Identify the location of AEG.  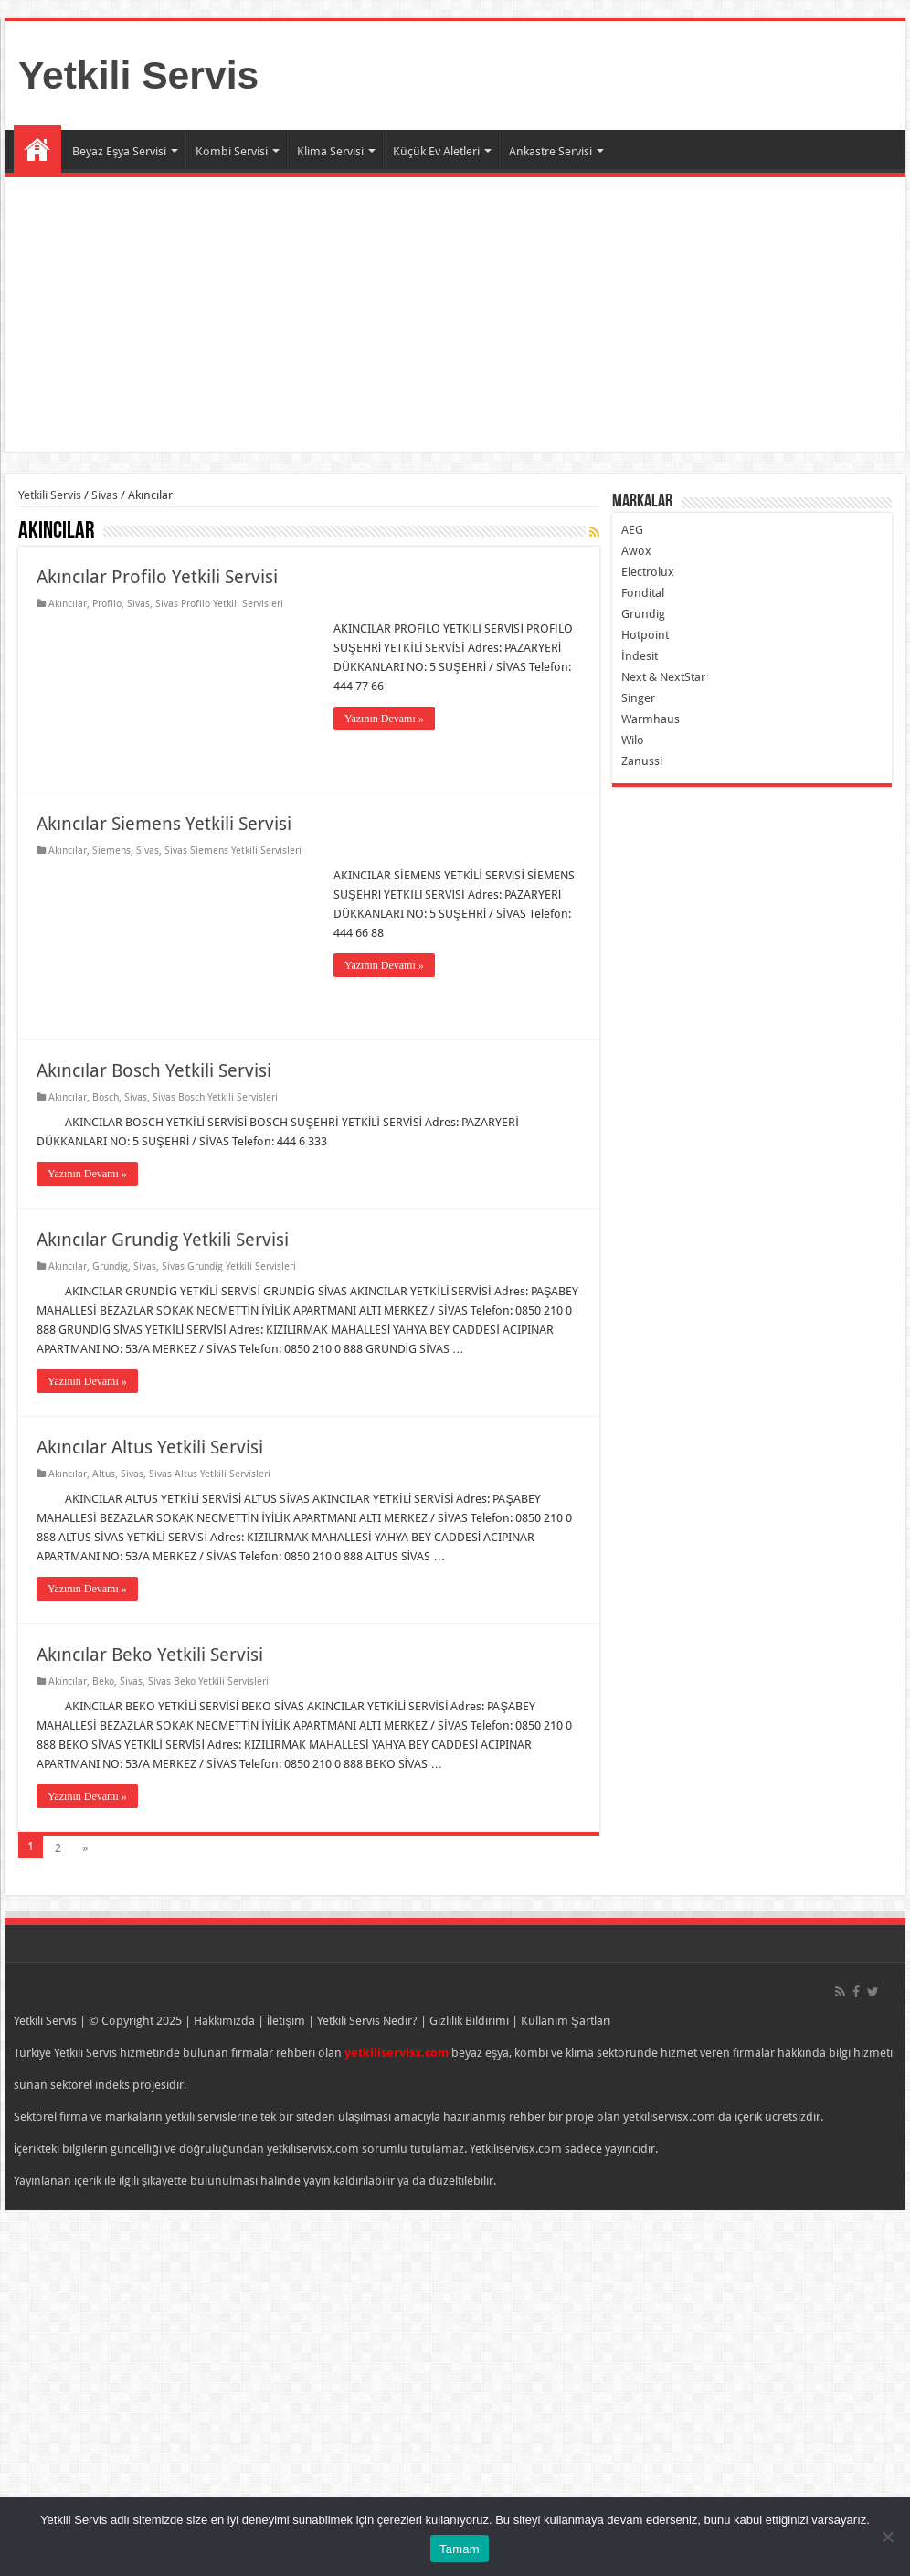
(632, 530).